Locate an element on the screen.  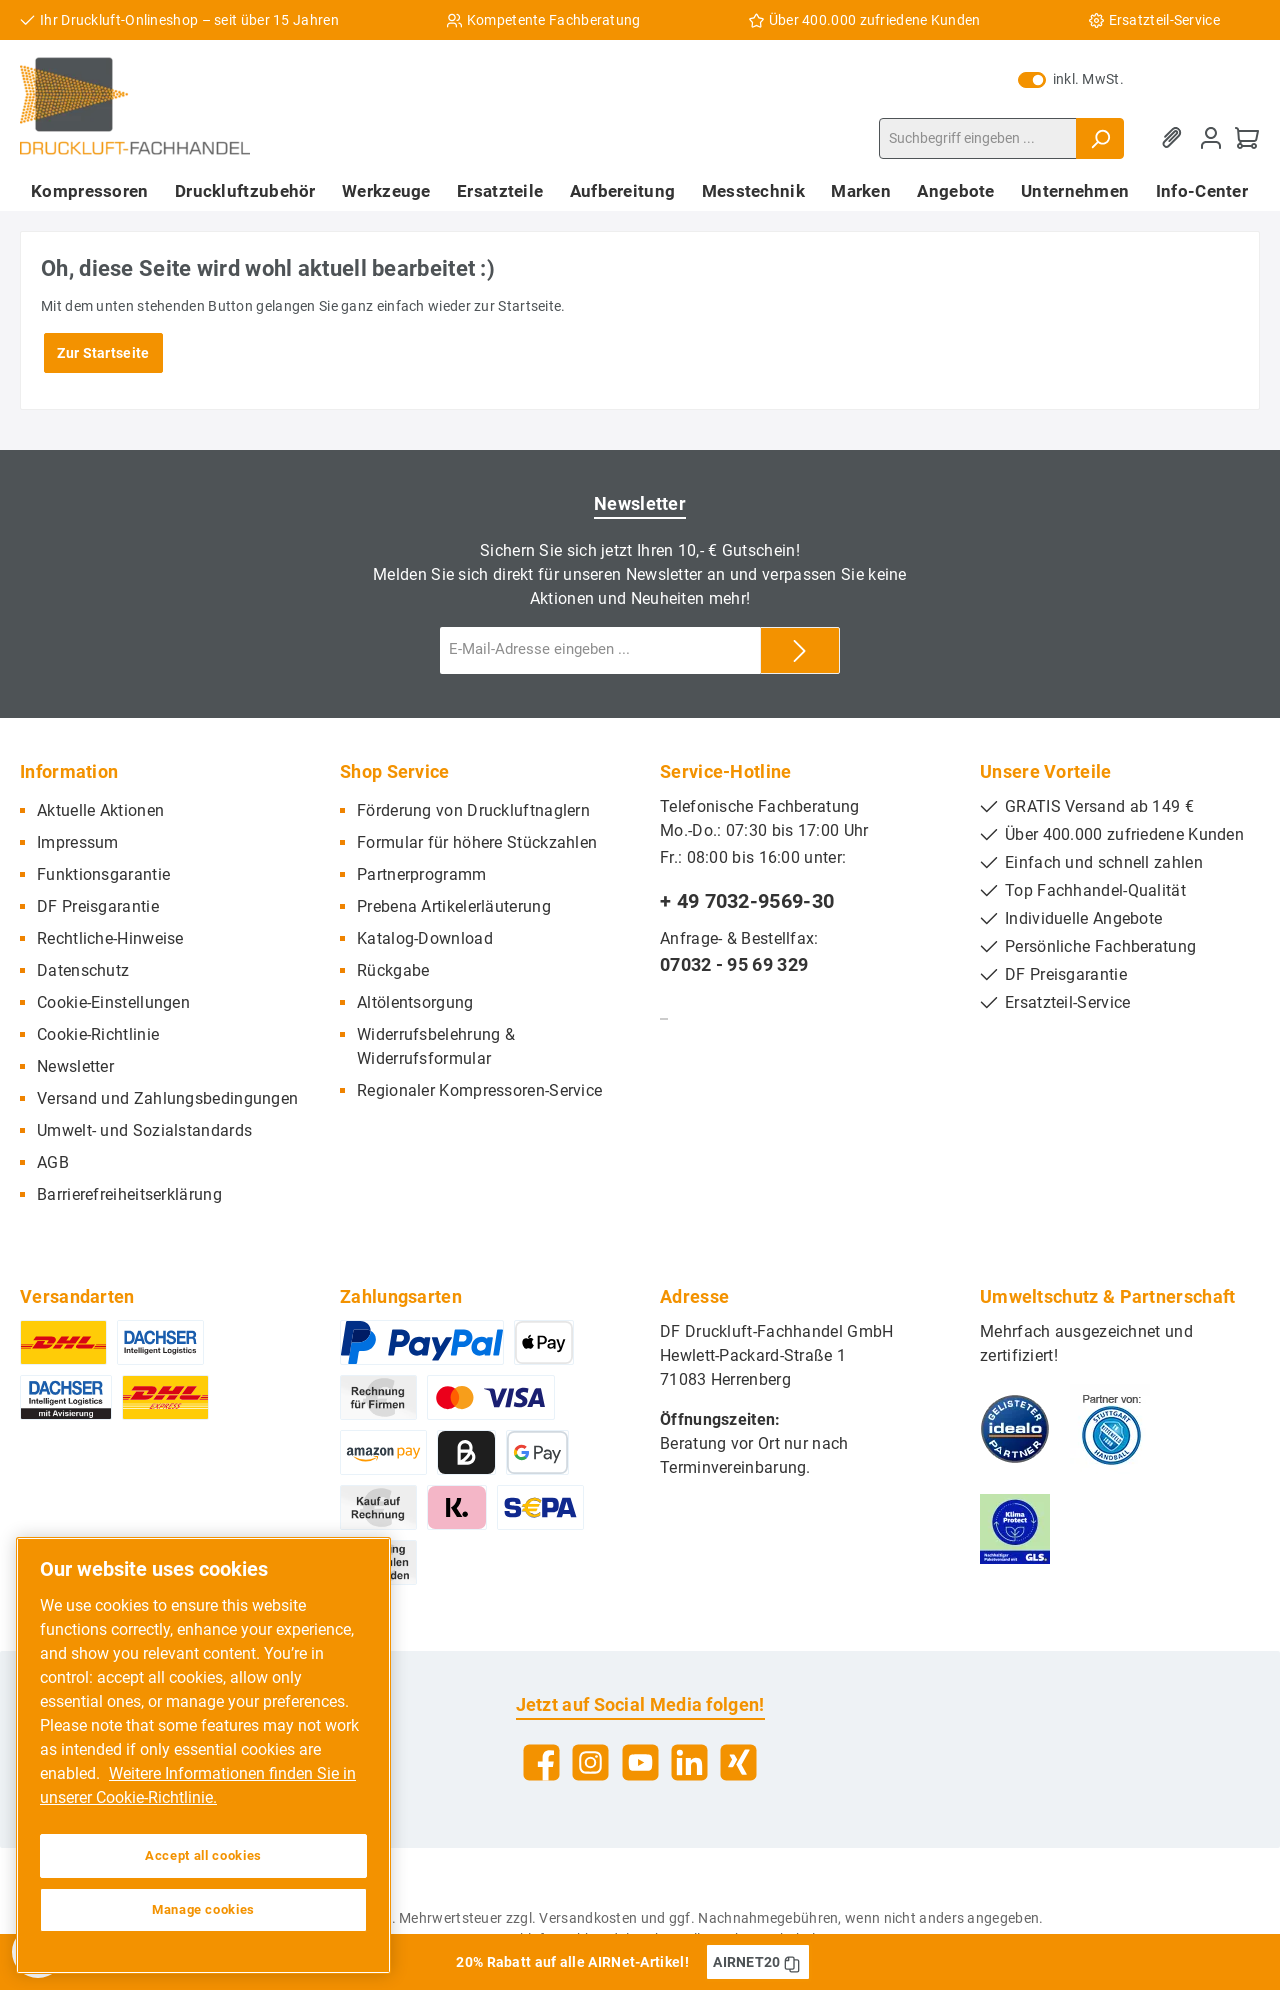
DF Preisgarantie is located at coordinates (98, 906).